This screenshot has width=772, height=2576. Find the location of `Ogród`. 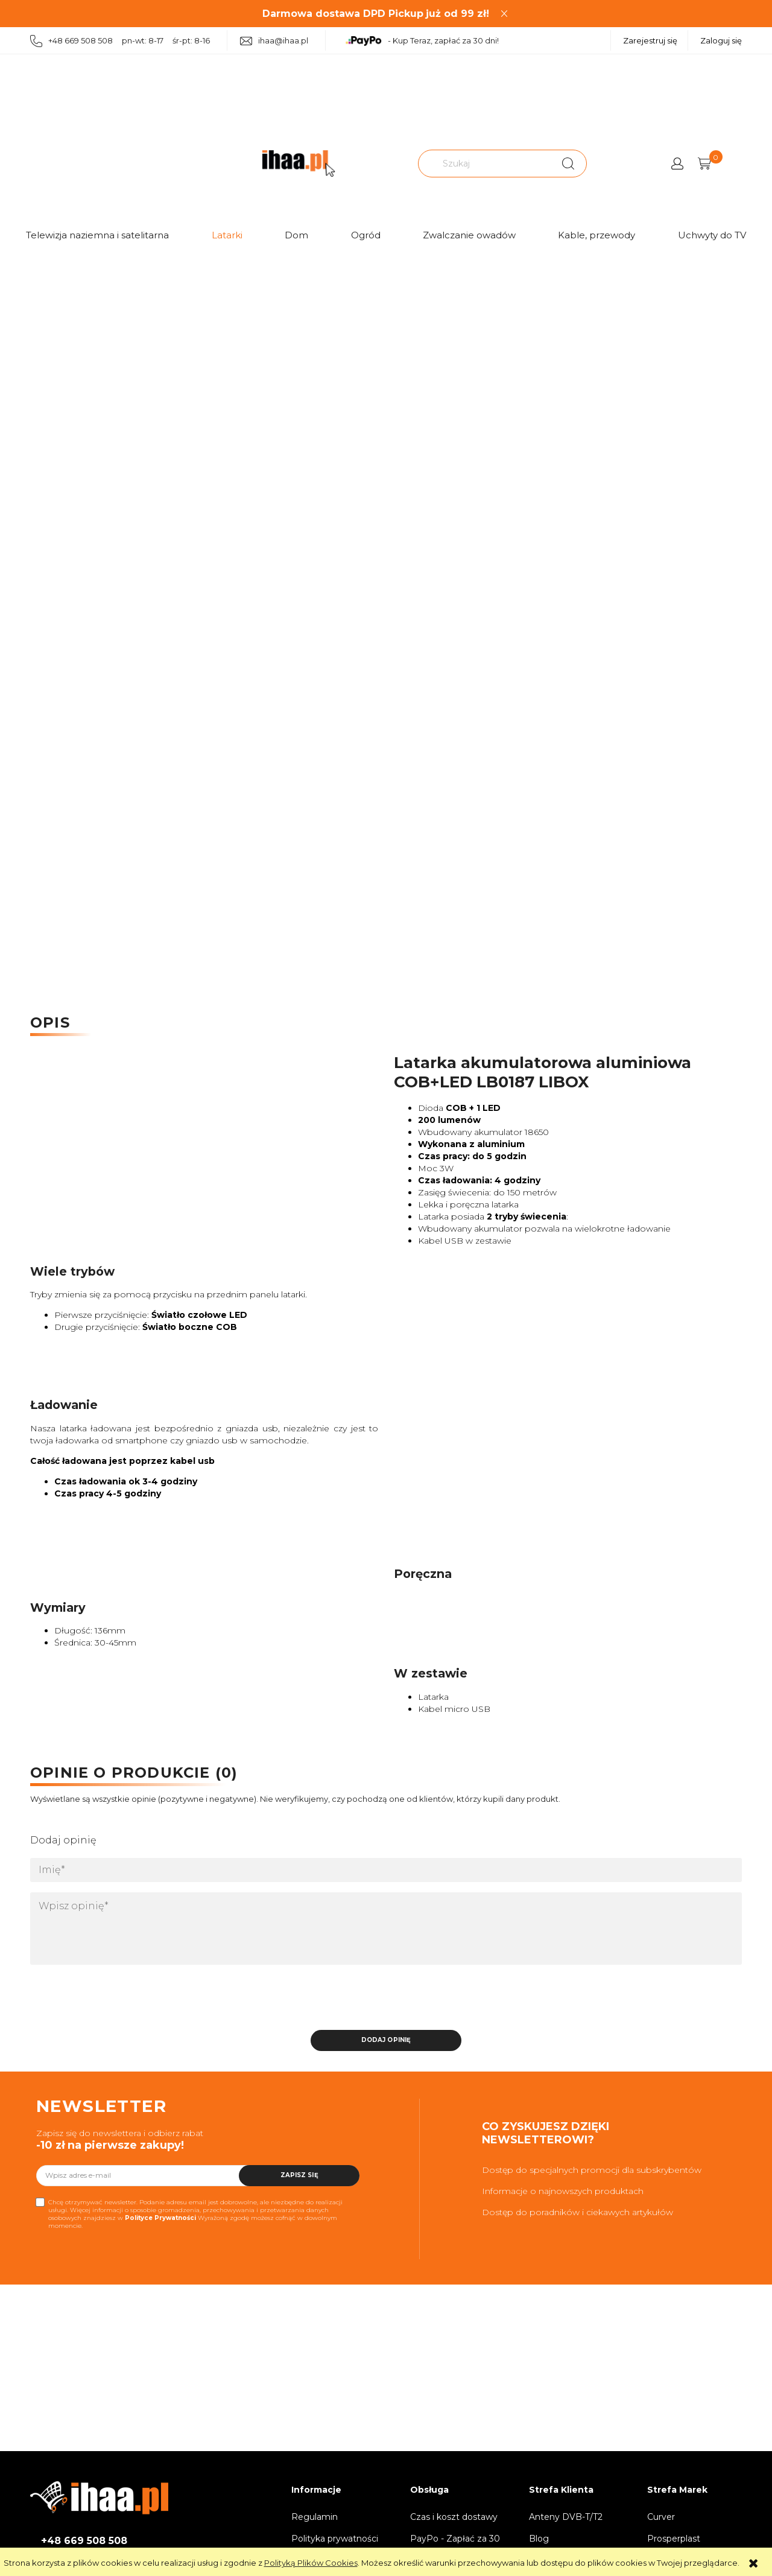

Ogród is located at coordinates (366, 235).